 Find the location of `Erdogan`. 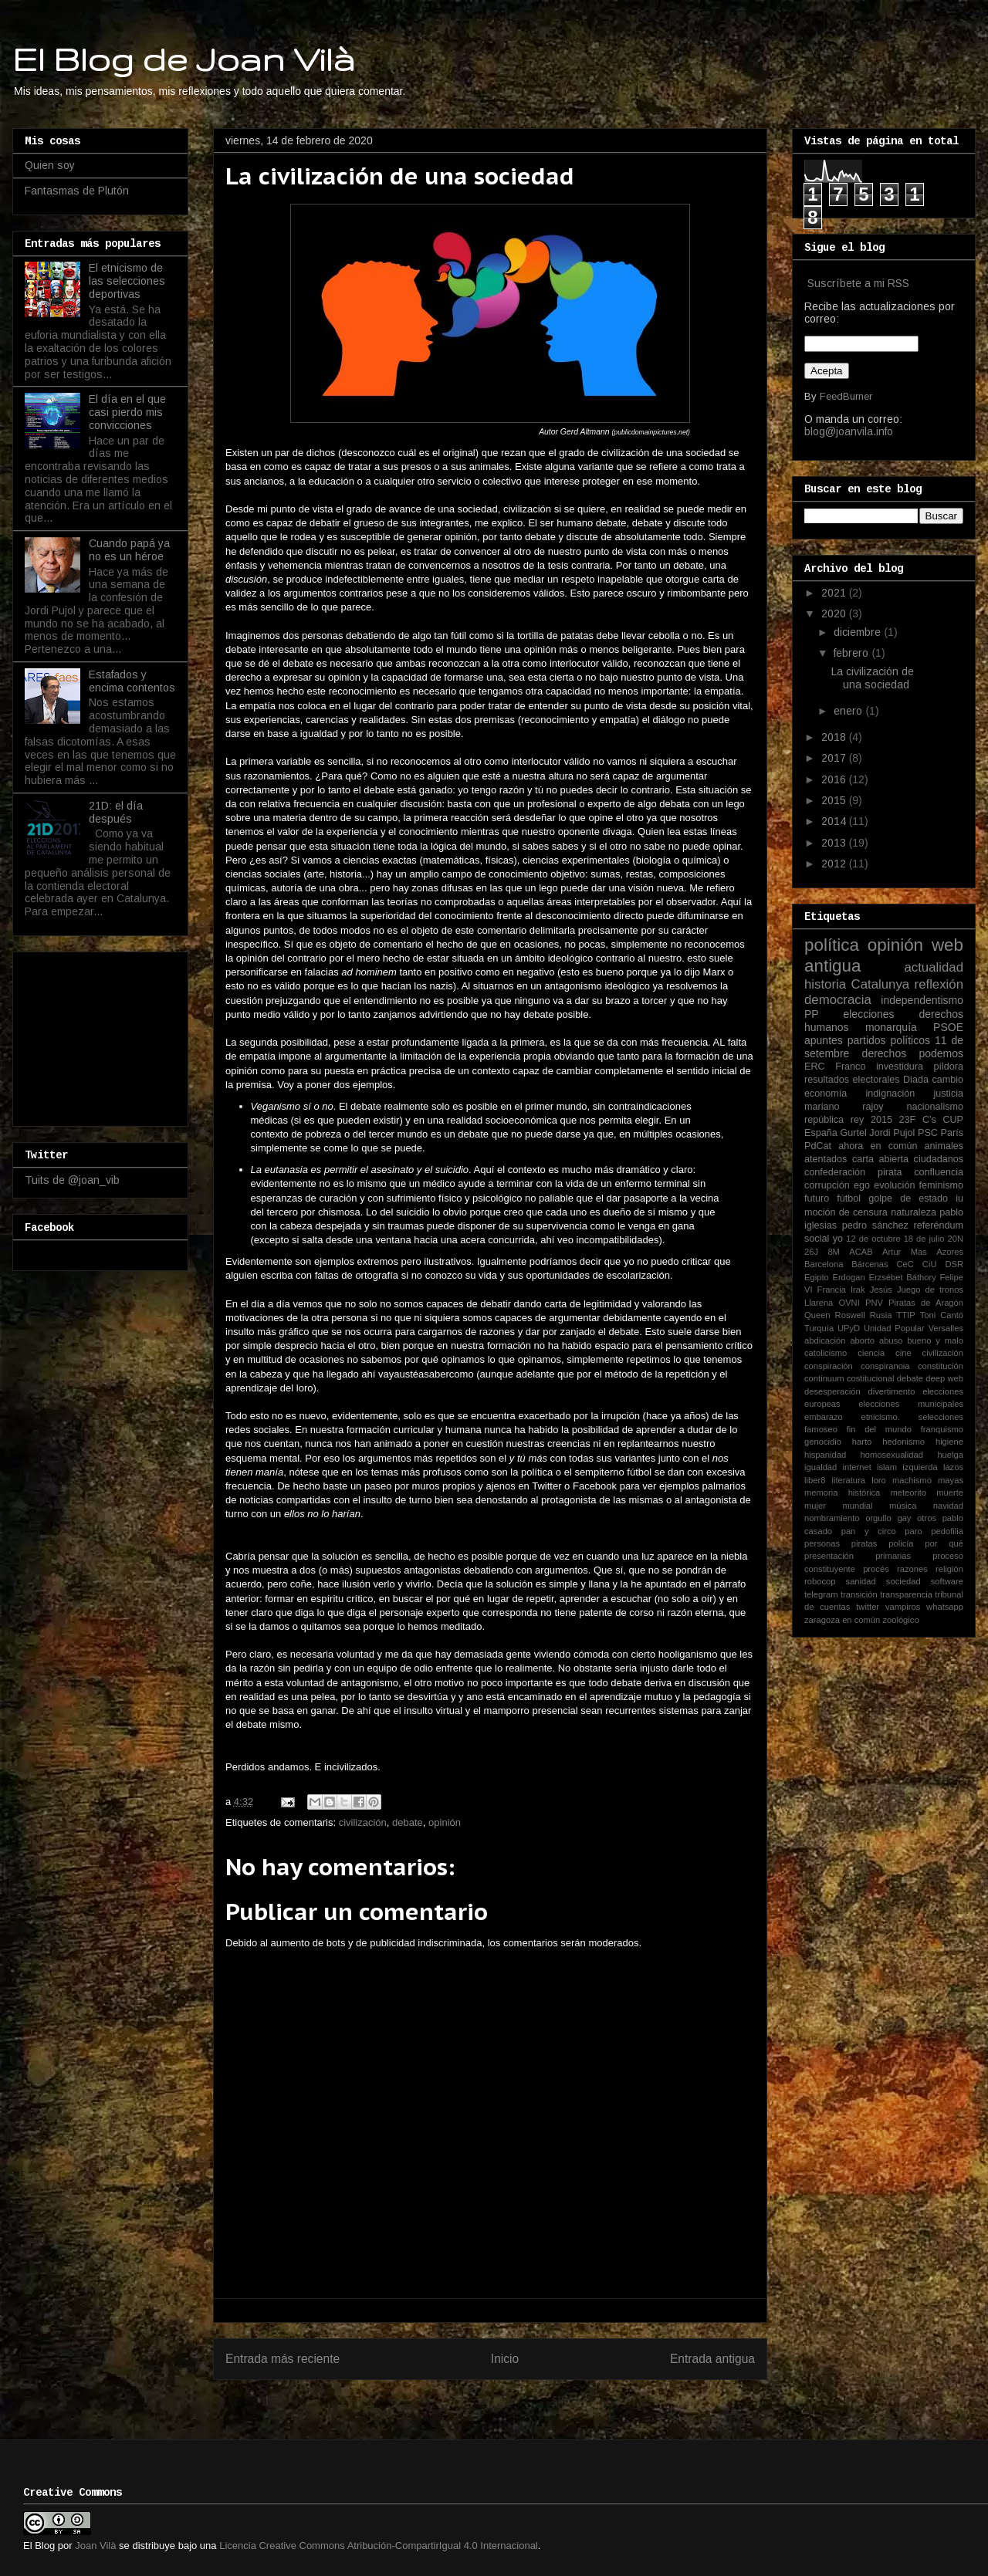

Erdogan is located at coordinates (848, 1277).